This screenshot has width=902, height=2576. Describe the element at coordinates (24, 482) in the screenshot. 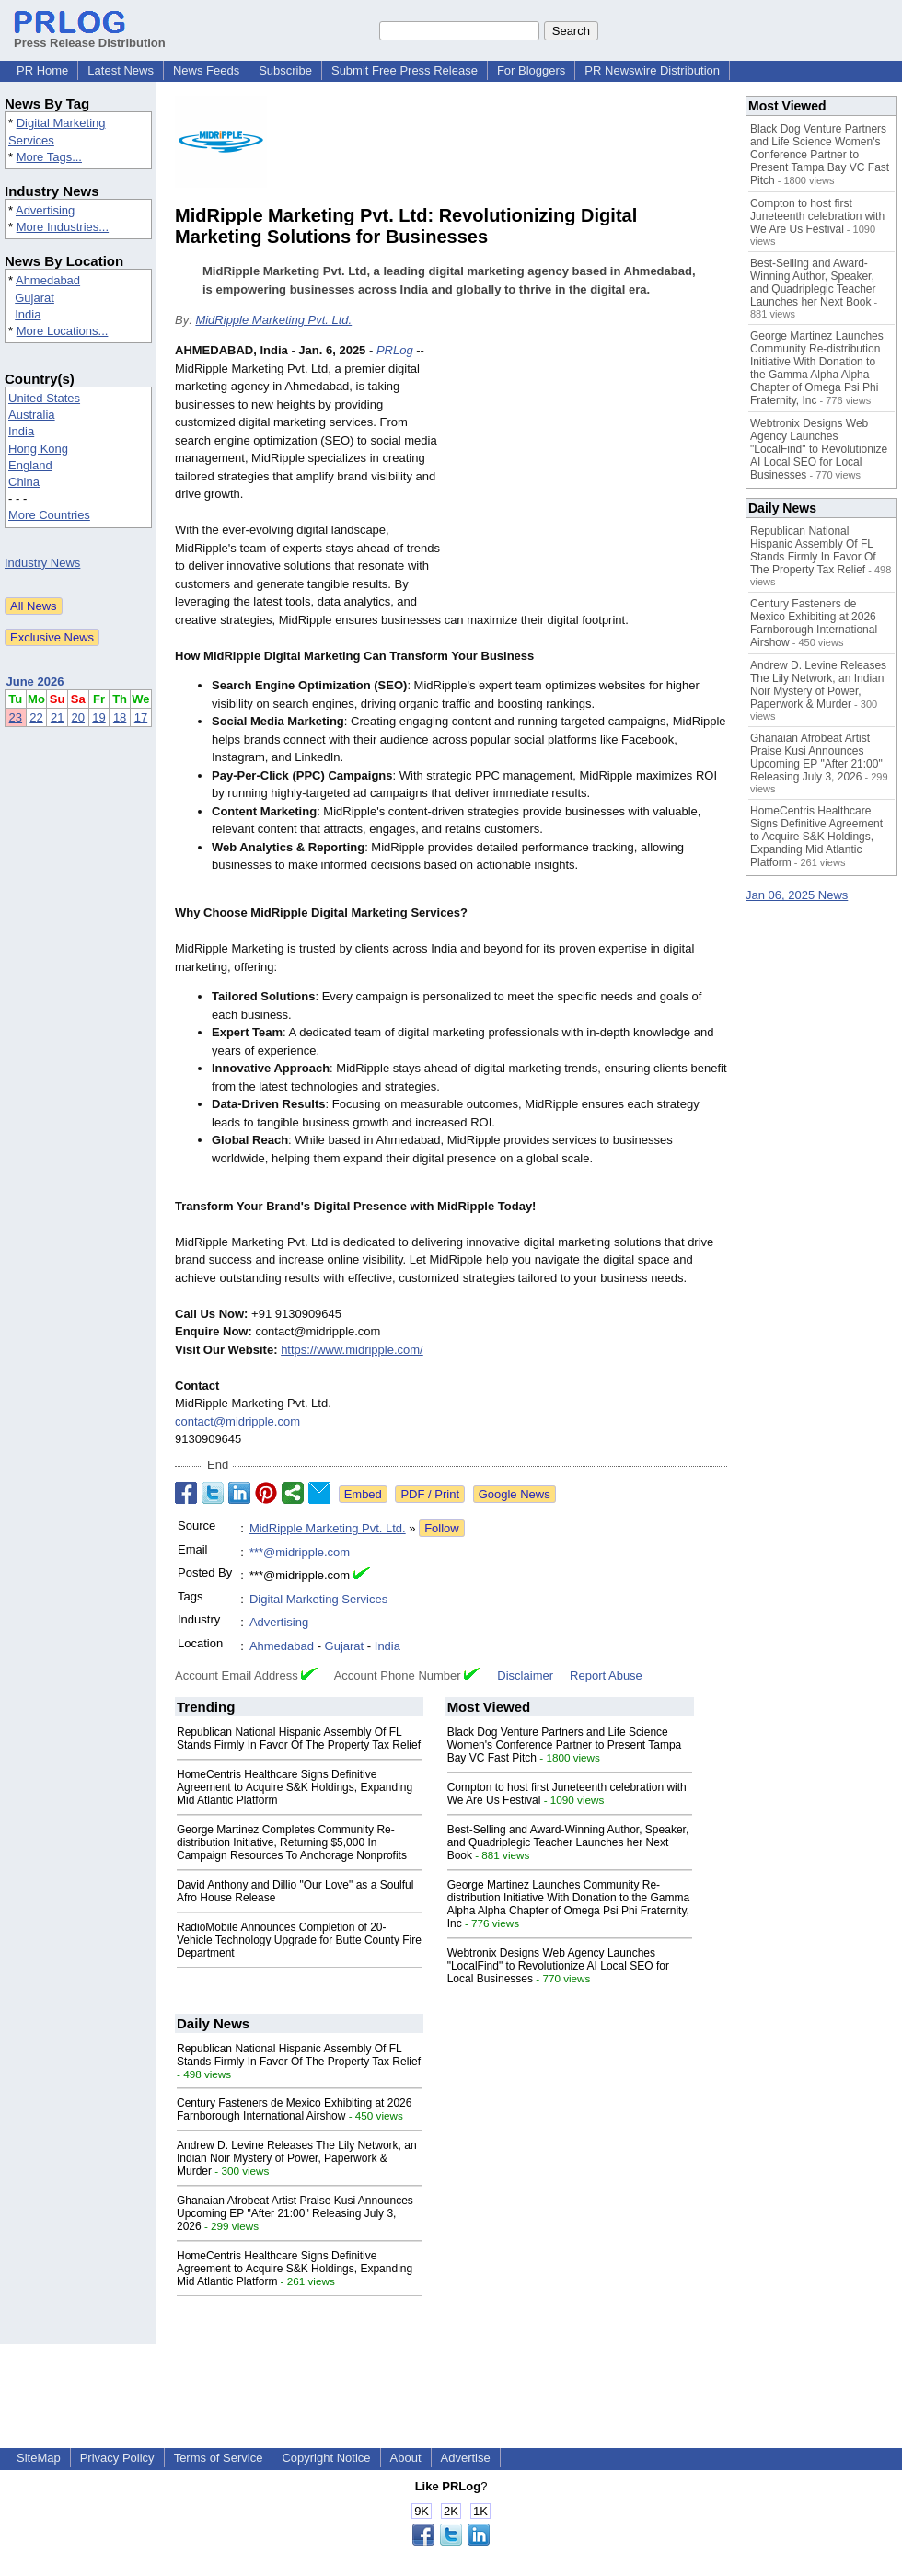

I see `China` at that location.